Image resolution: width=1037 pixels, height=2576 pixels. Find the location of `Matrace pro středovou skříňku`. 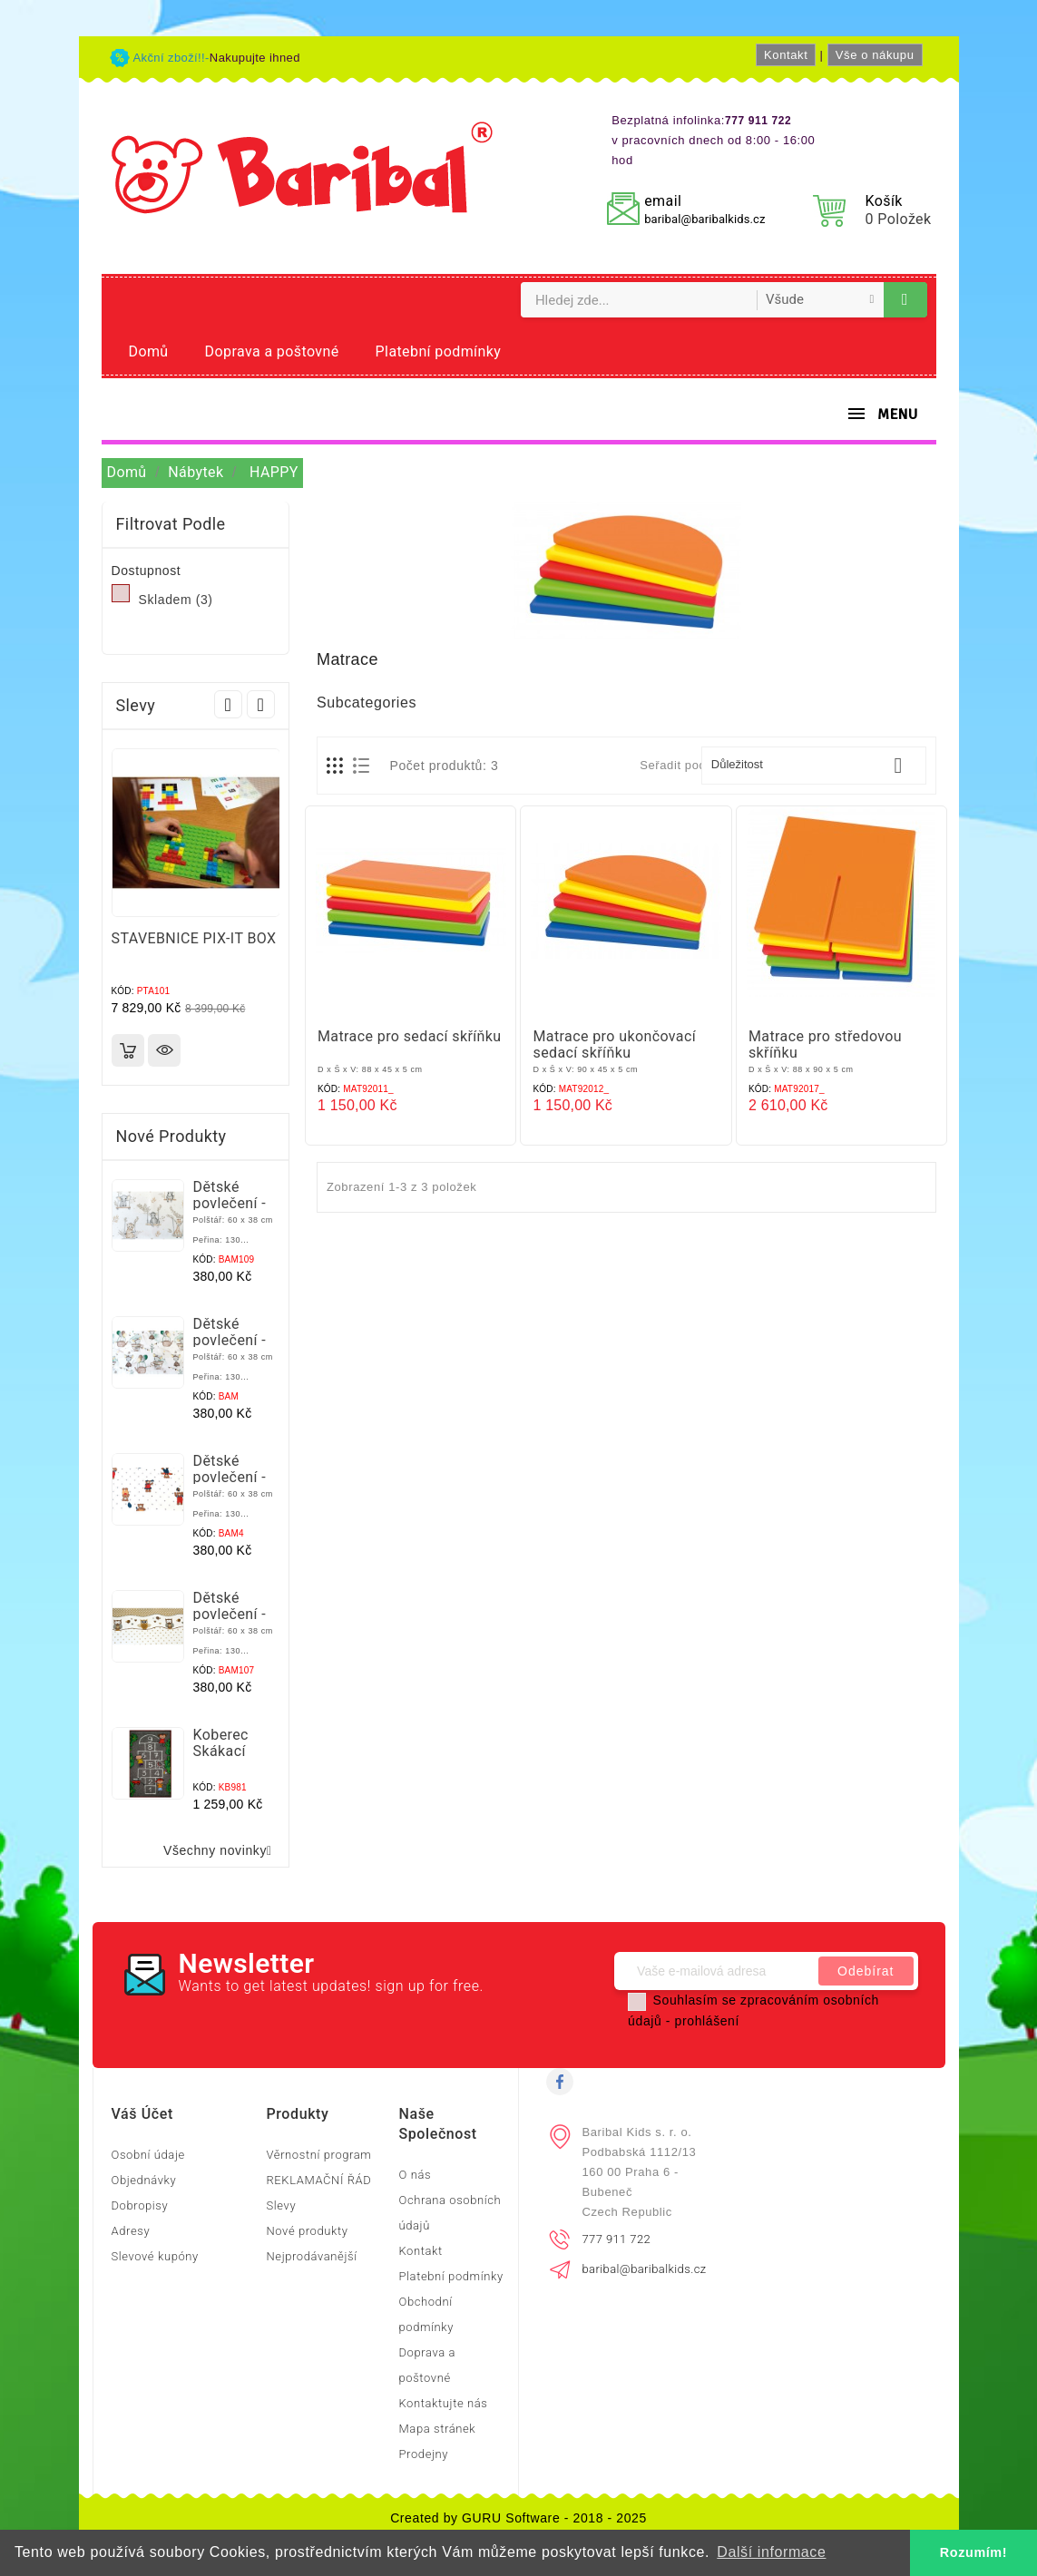

Matrace pro středovou skříňku is located at coordinates (825, 1044).